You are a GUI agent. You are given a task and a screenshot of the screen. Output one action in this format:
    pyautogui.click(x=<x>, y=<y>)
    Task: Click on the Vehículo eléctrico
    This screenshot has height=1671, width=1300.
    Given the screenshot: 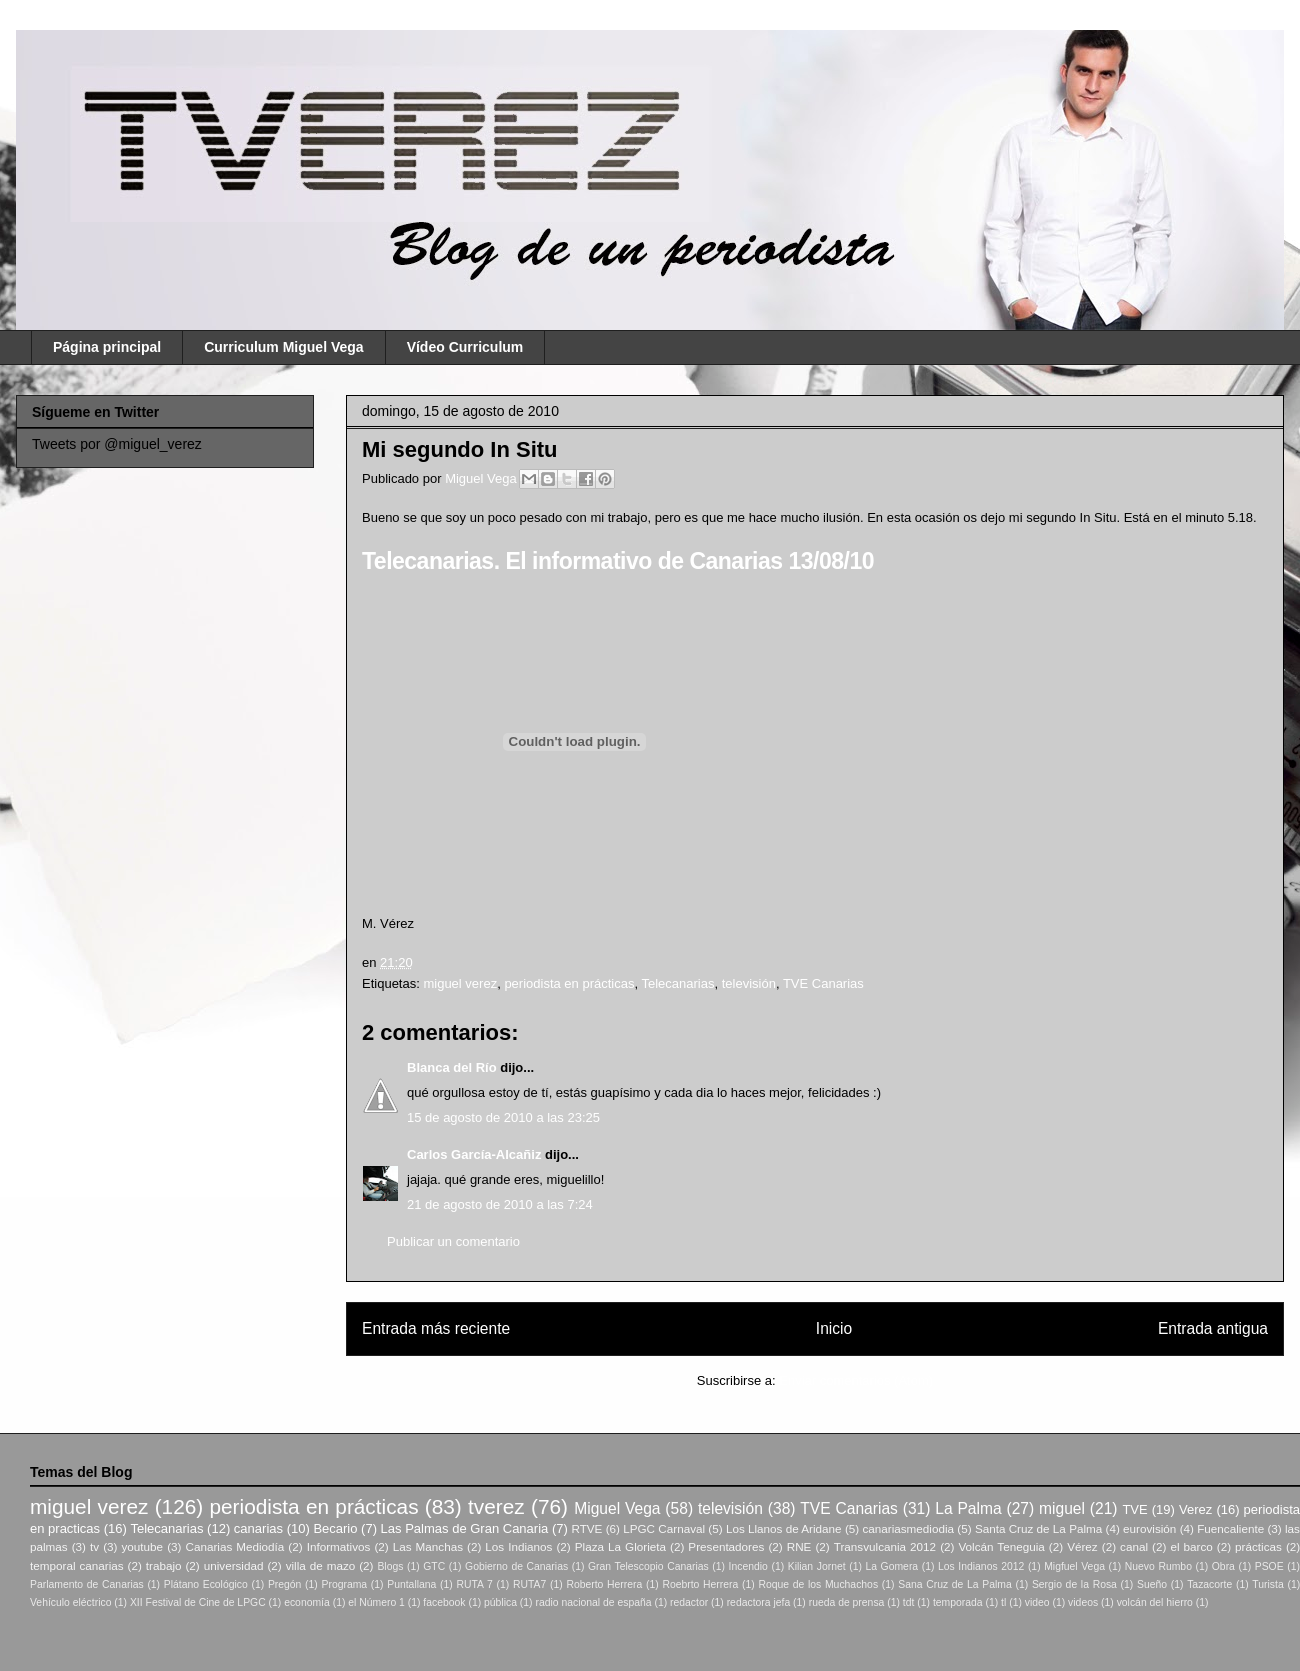 What is the action you would take?
    pyautogui.click(x=70, y=1602)
    